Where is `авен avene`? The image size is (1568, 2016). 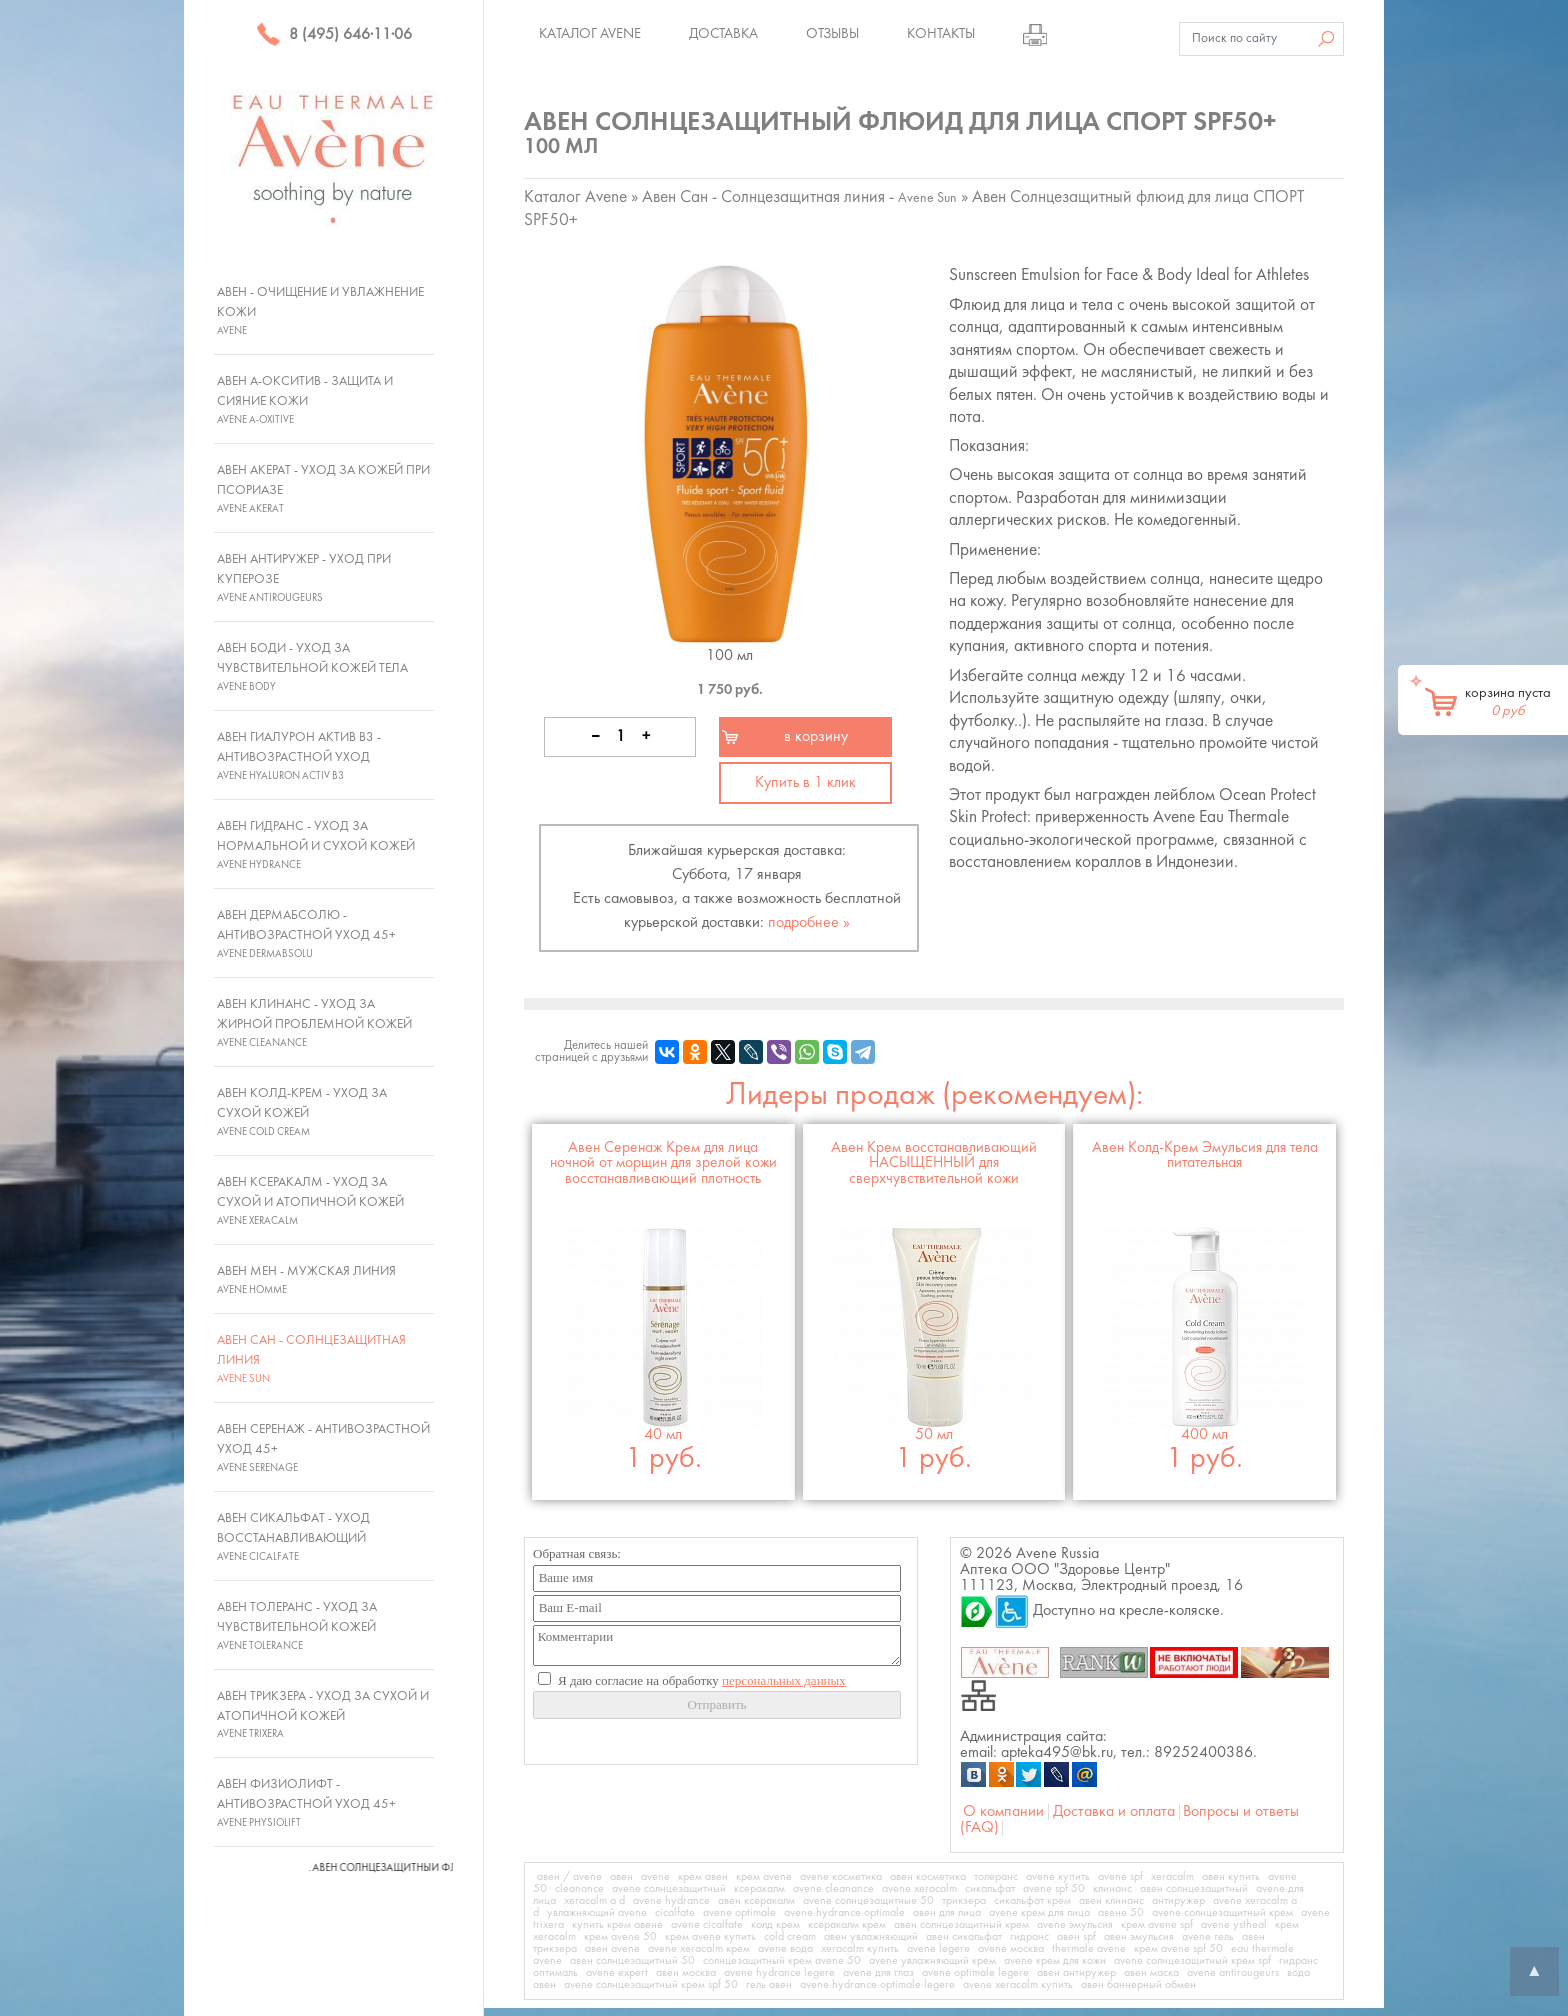
авен avene is located at coordinates (612, 1949).